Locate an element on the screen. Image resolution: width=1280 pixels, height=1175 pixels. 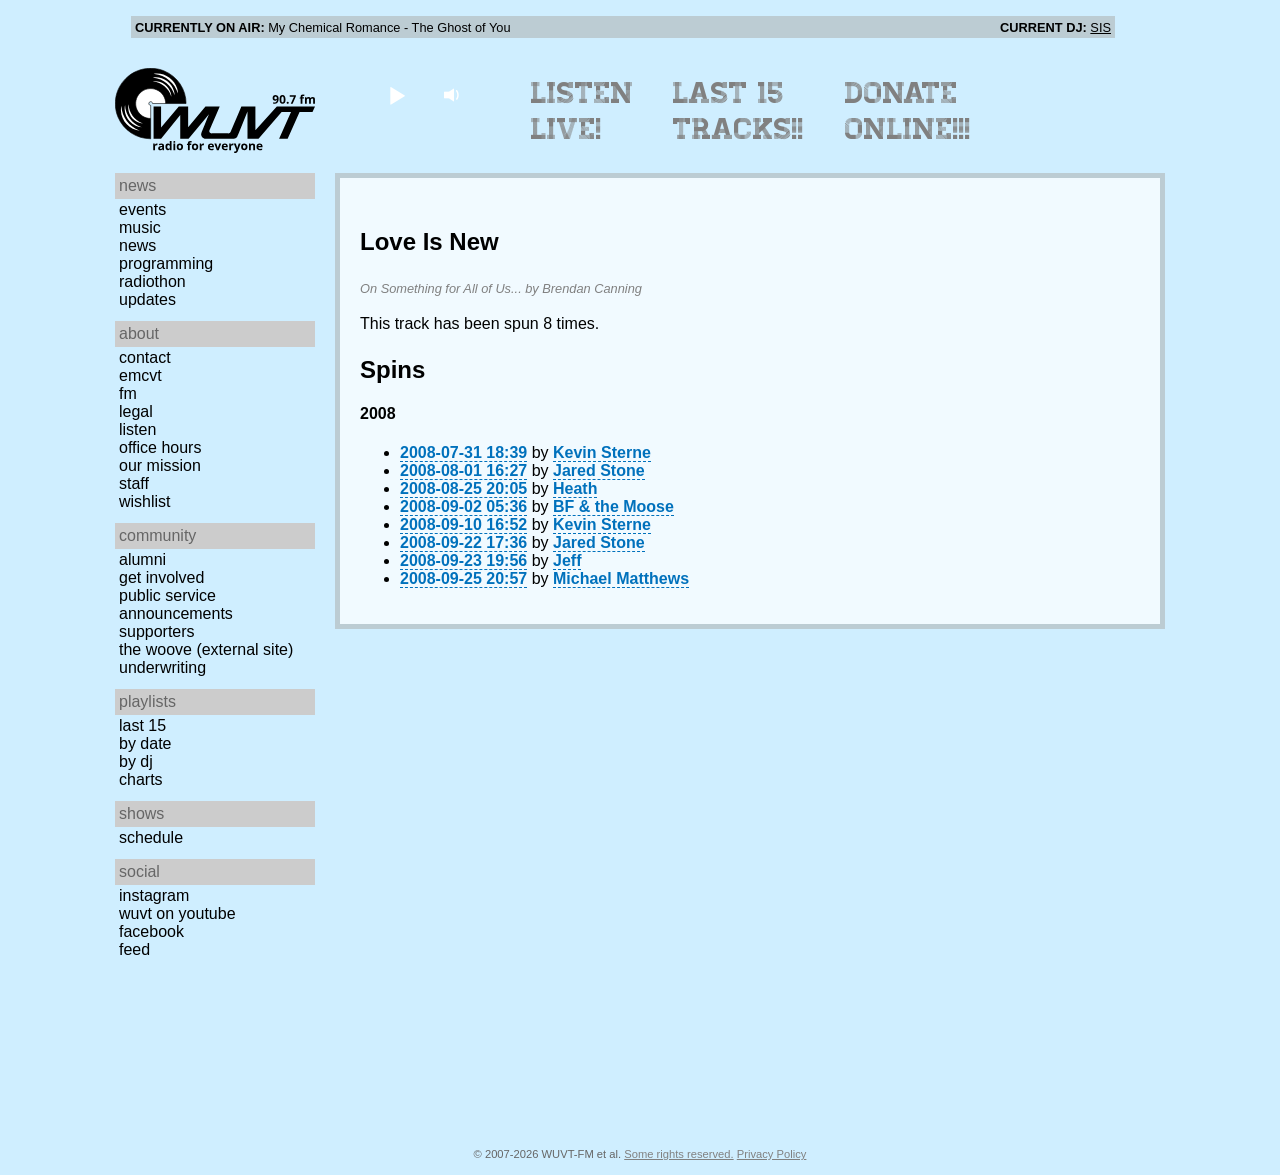
Instagram is located at coordinates (154, 895).